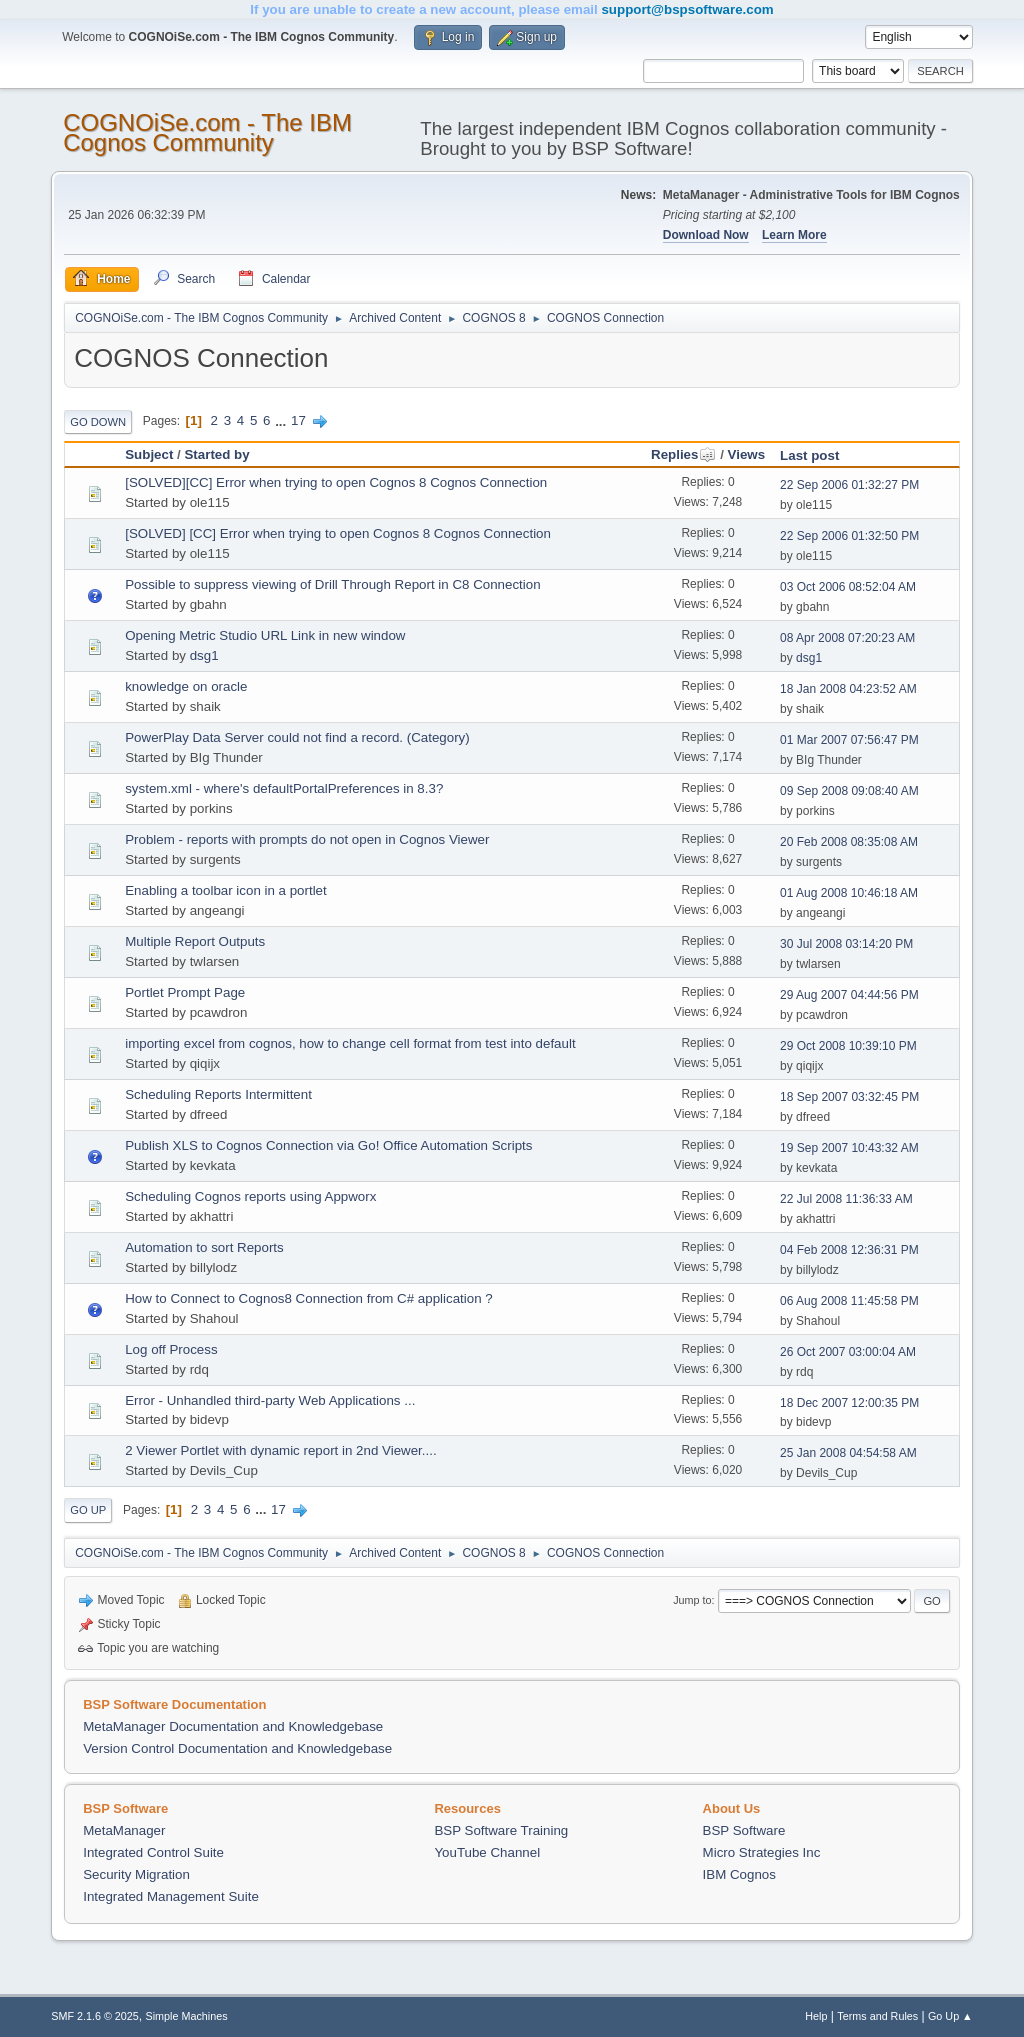  Describe the element at coordinates (297, 737) in the screenshot. I see `PowerPlay Data Server could not find a record. (Category)` at that location.